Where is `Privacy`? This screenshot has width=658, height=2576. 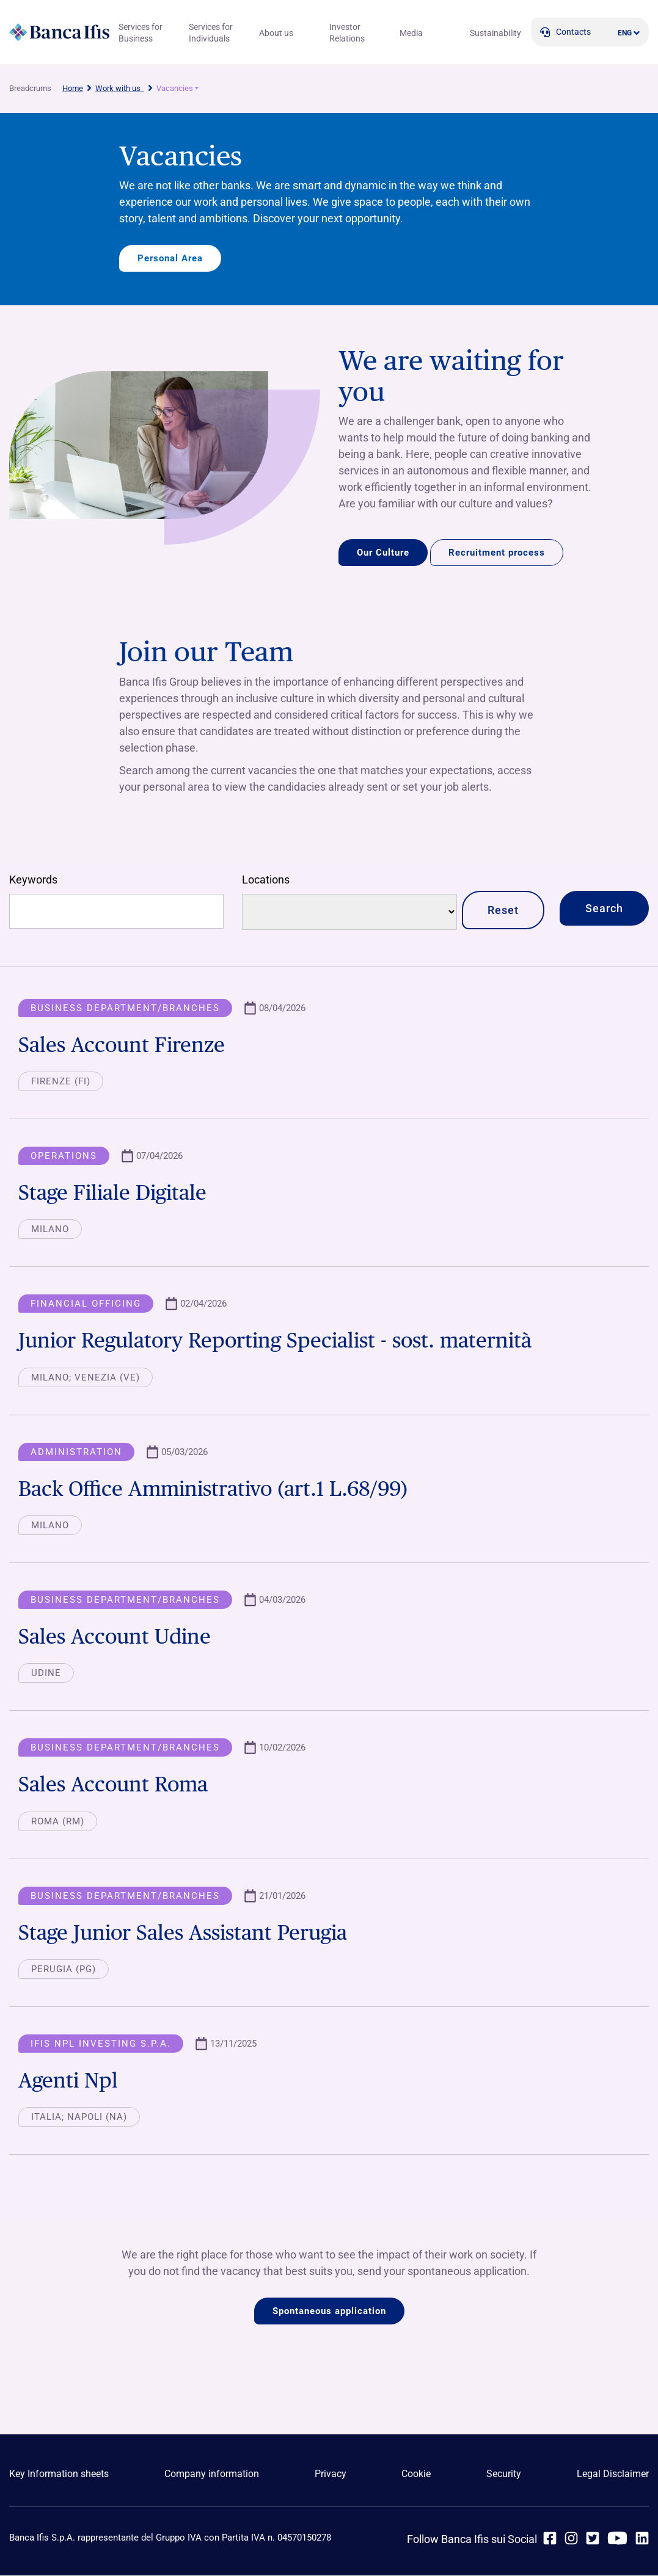
Privacy is located at coordinates (330, 2475).